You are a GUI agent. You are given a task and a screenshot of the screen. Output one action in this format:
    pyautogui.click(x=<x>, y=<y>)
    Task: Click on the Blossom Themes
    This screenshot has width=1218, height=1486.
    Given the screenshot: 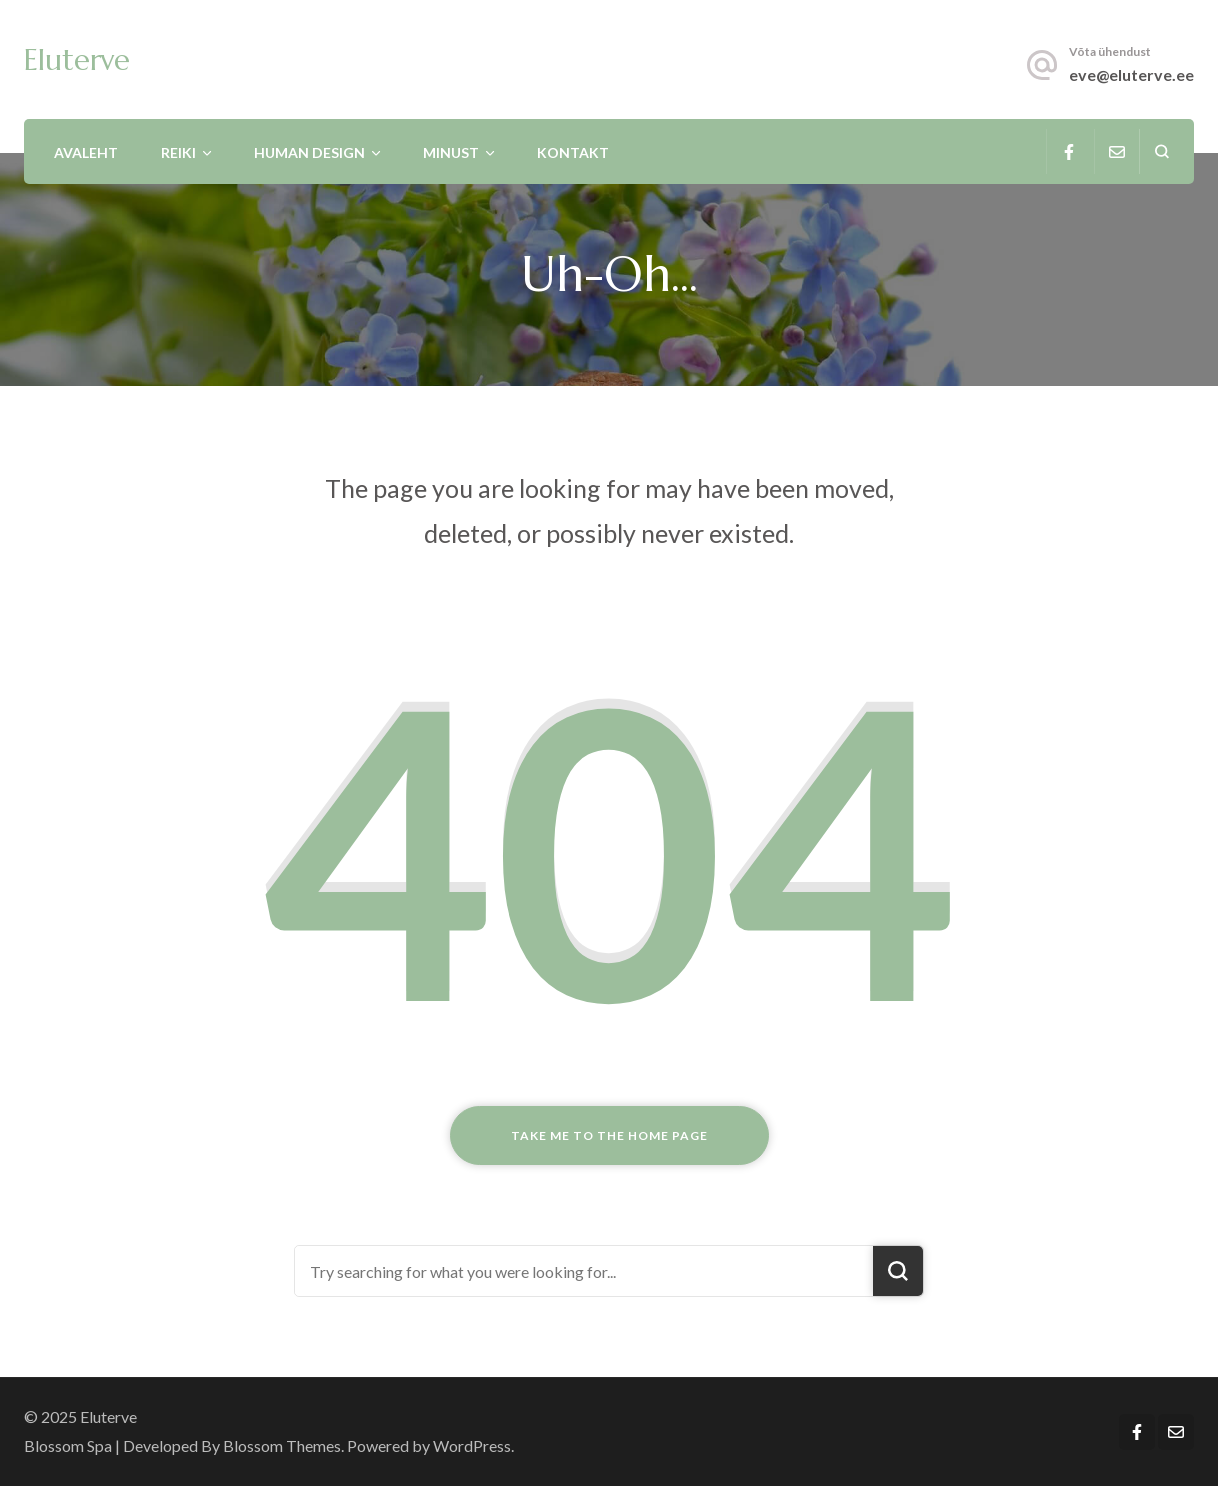 What is the action you would take?
    pyautogui.click(x=282, y=1445)
    